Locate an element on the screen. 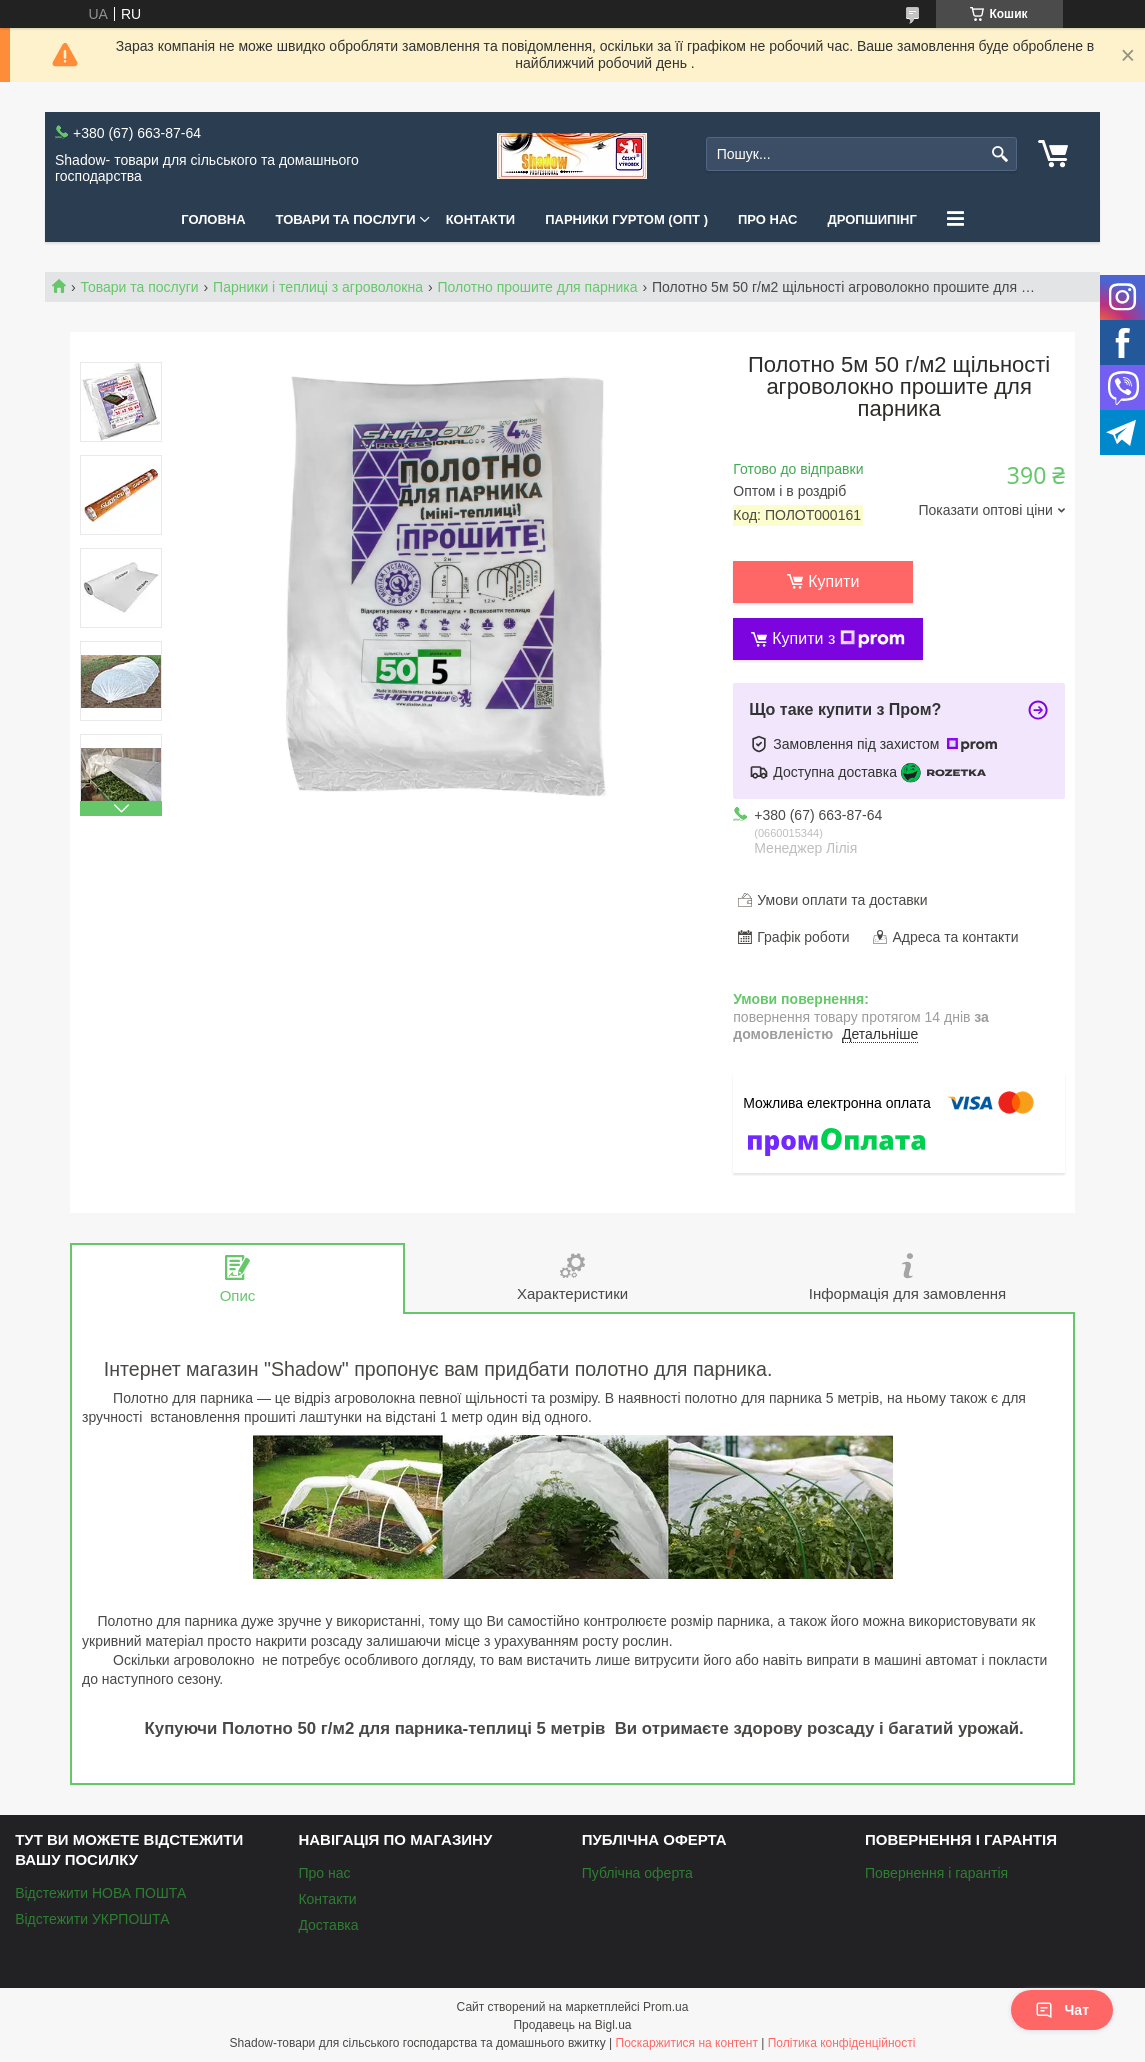 The width and height of the screenshot is (1145, 2062). Відстежити УКРПОШТА is located at coordinates (92, 1919).